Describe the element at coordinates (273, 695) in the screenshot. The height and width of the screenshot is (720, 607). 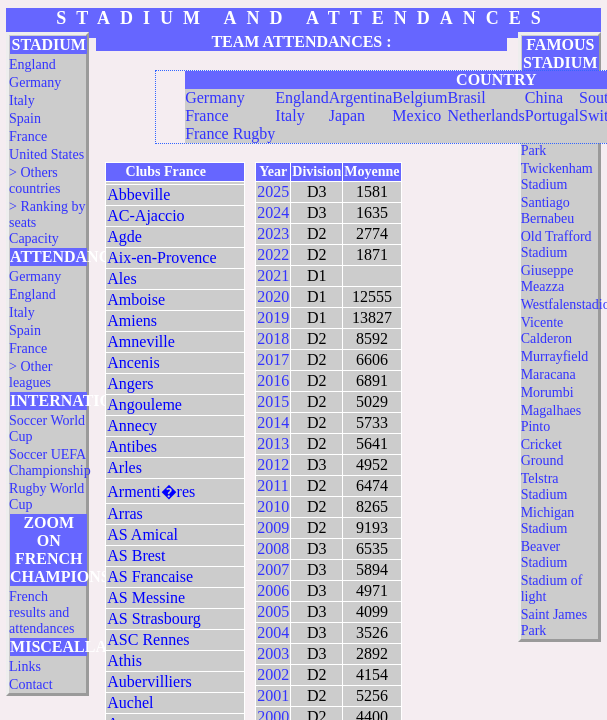
I see `2001` at that location.